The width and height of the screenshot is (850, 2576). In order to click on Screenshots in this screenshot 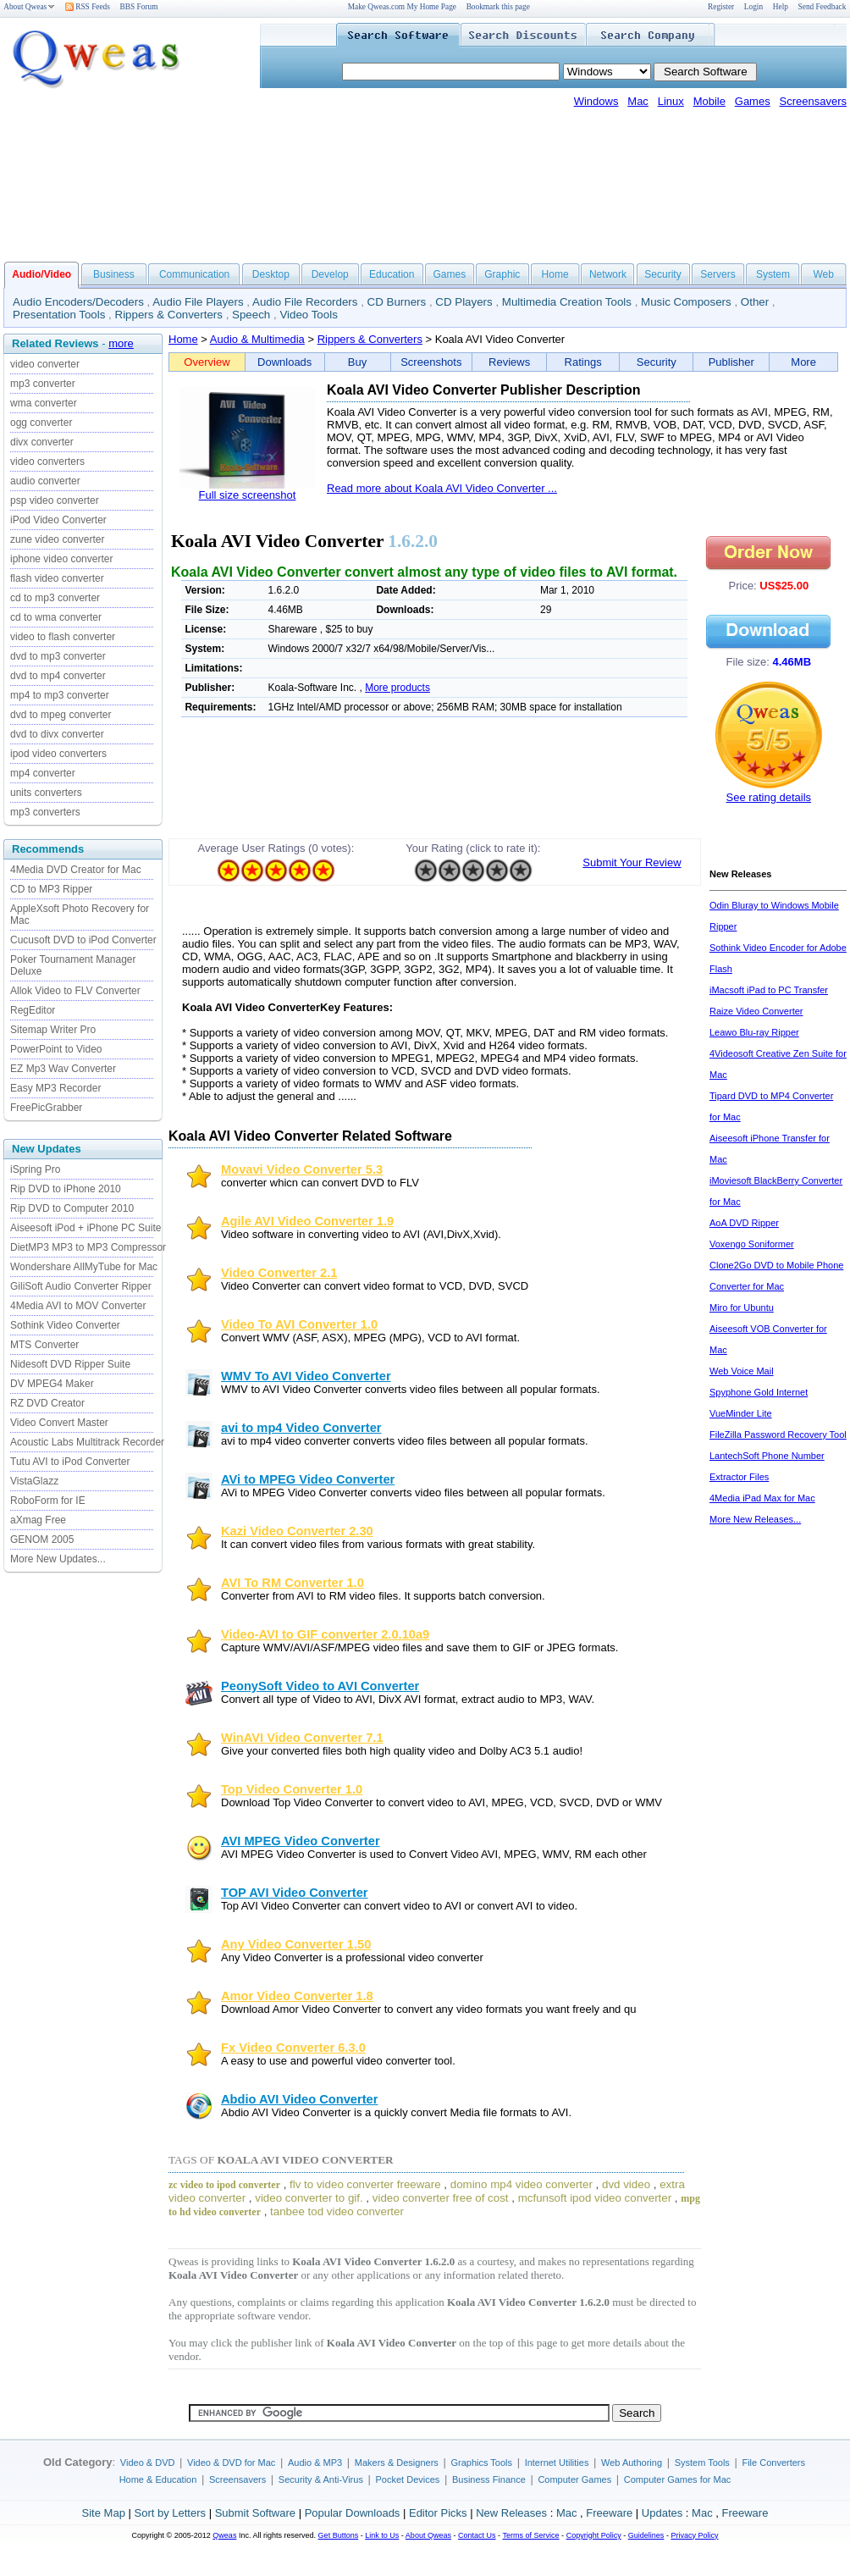, I will do `click(430, 362)`.